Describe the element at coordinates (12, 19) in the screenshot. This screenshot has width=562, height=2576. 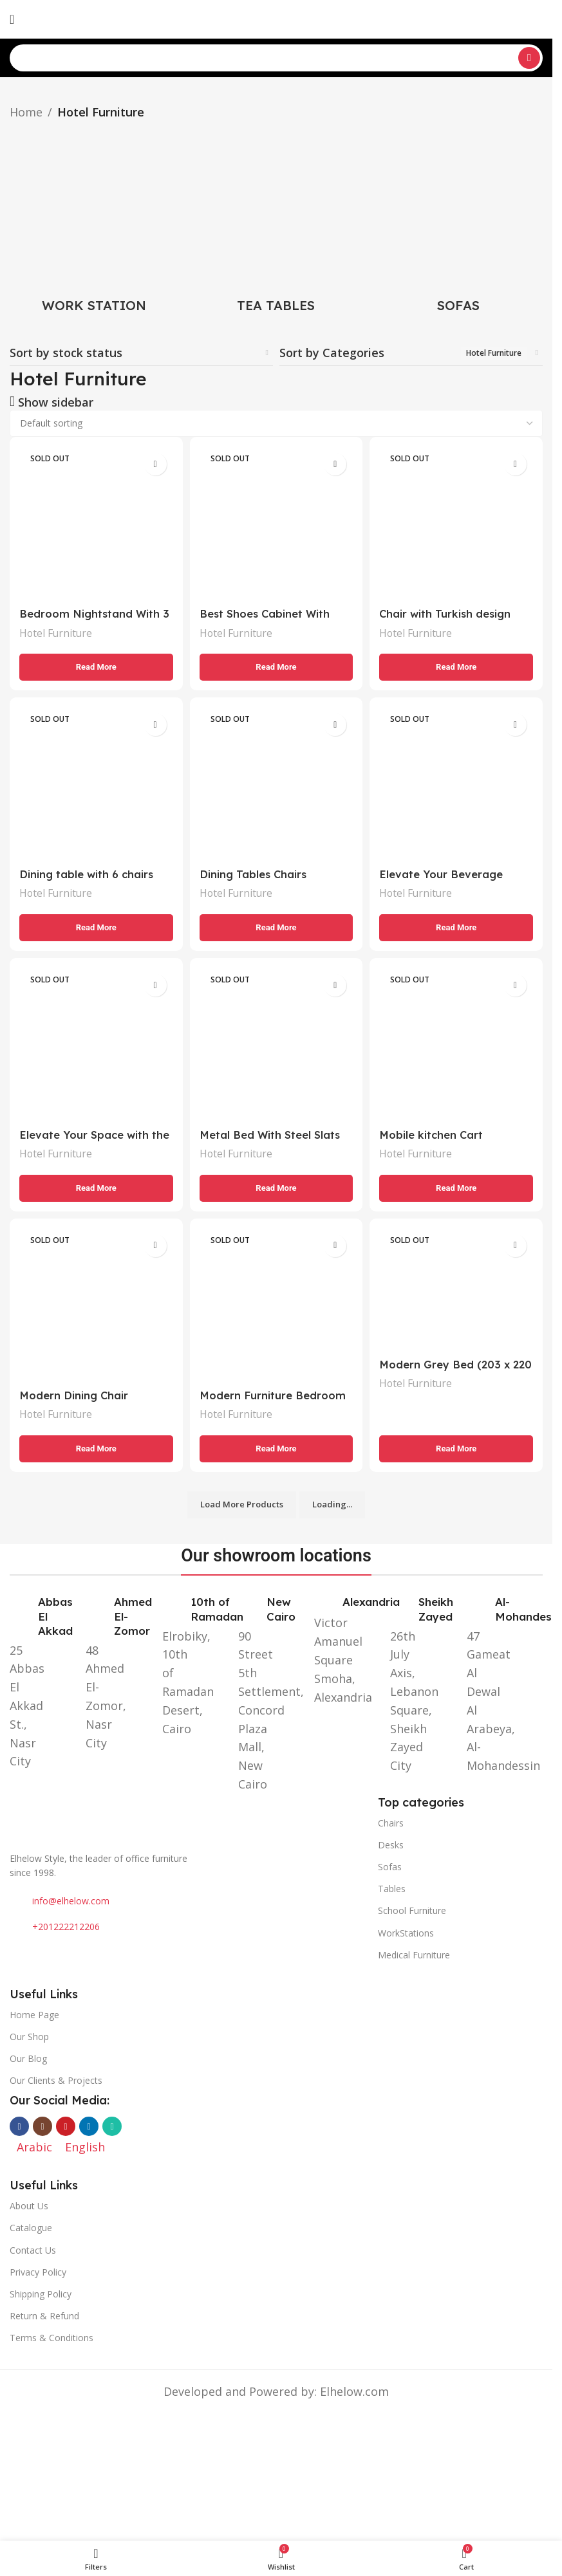
I see `[Open mobile menu]` at that location.